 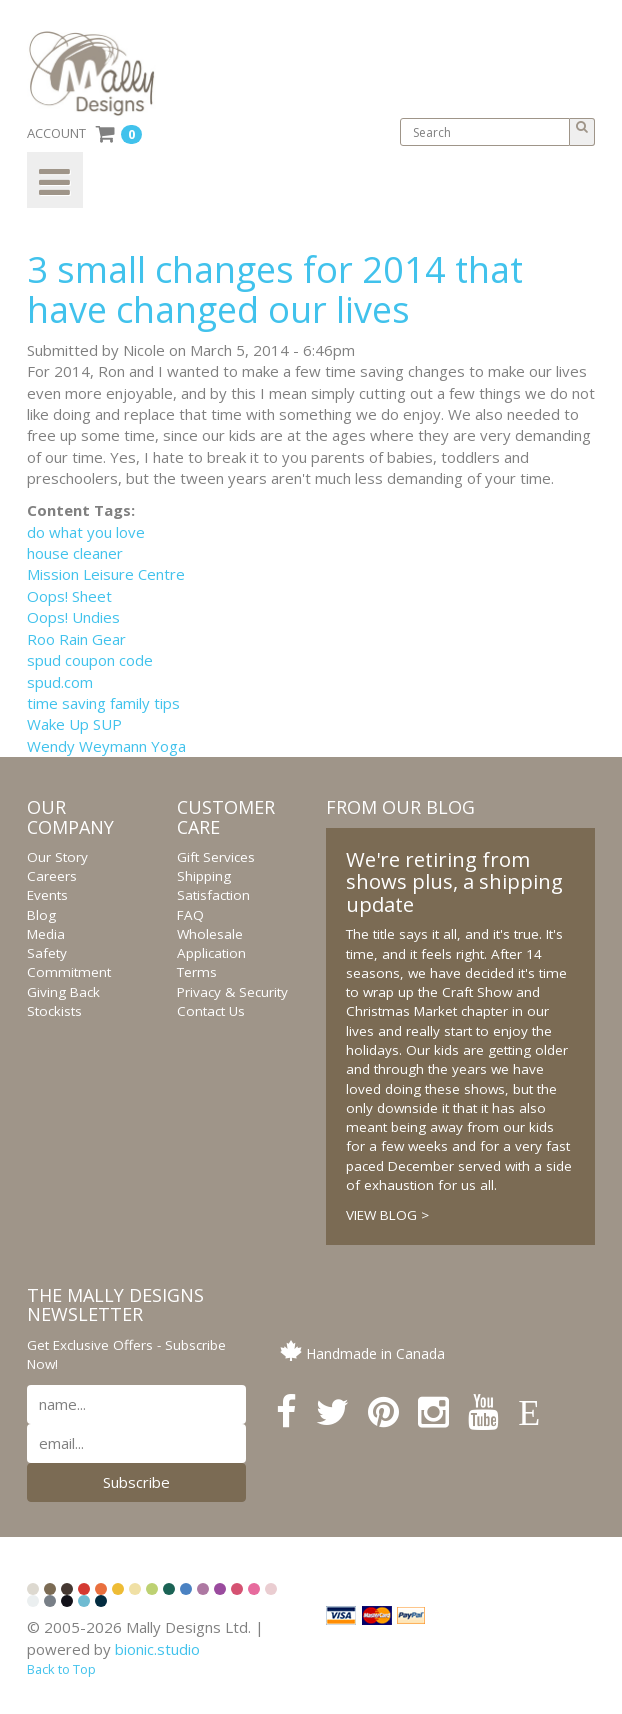 What do you see at coordinates (73, 617) in the screenshot?
I see `Oops! Undies` at bounding box center [73, 617].